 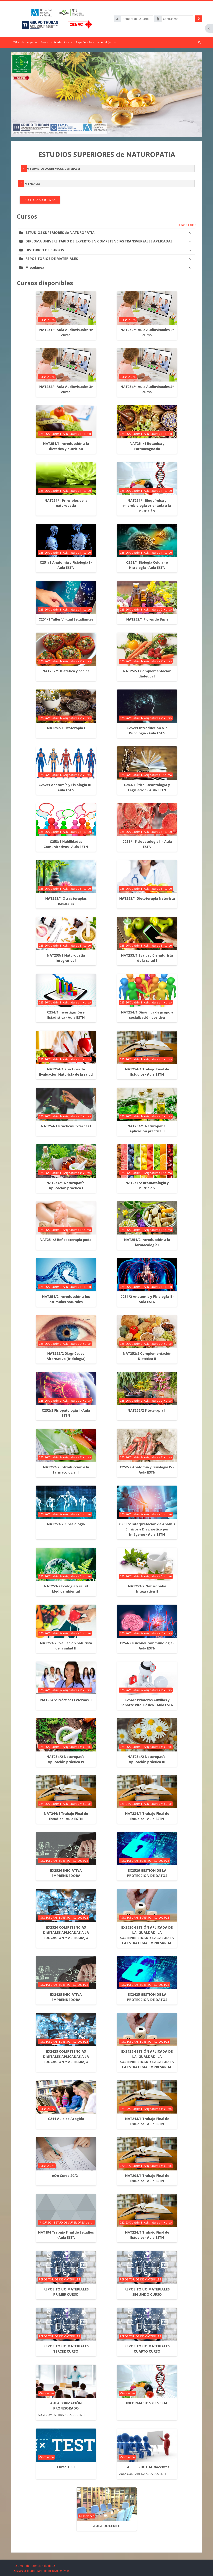 What do you see at coordinates (106, 2526) in the screenshot?
I see `AULA DOCENTE` at bounding box center [106, 2526].